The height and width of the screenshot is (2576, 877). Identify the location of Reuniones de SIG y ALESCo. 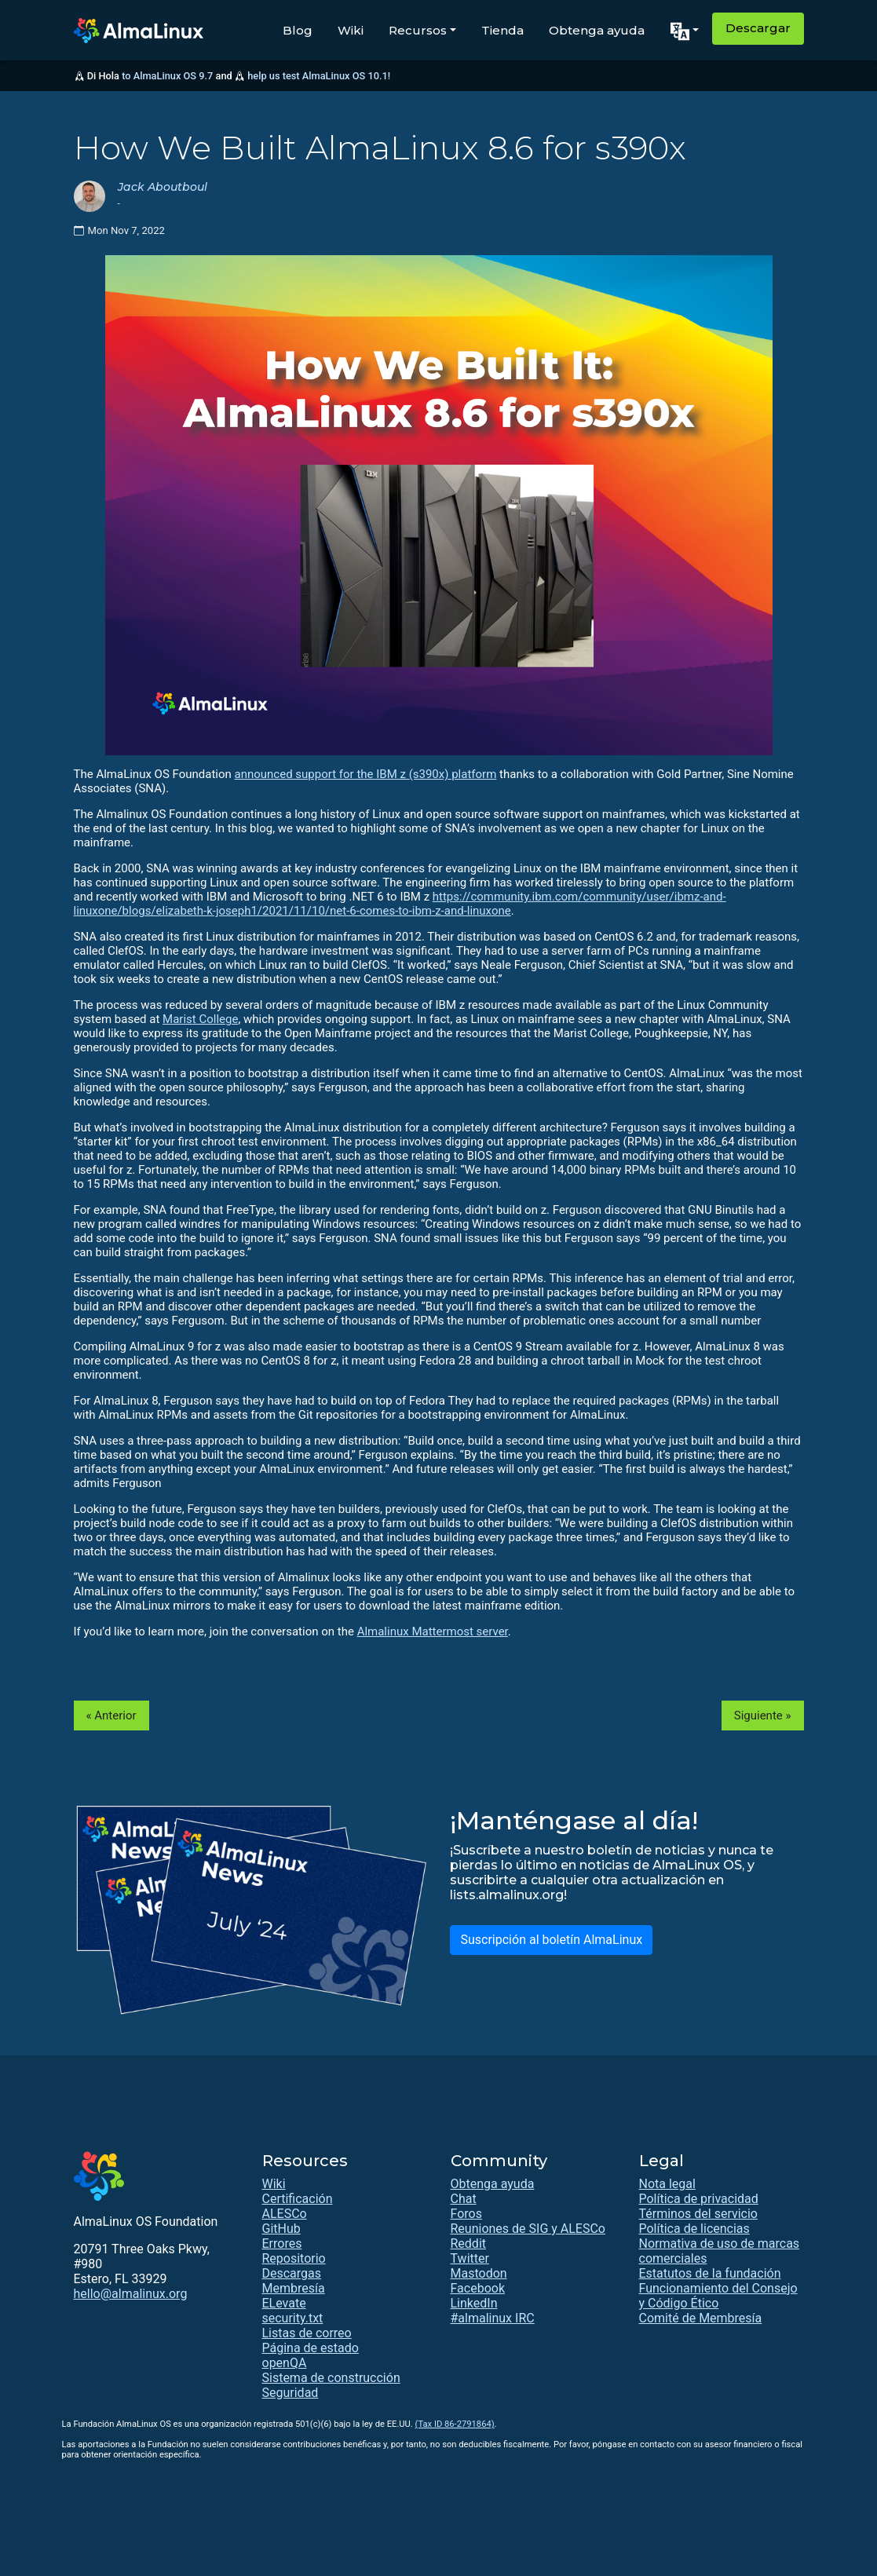
(528, 2228).